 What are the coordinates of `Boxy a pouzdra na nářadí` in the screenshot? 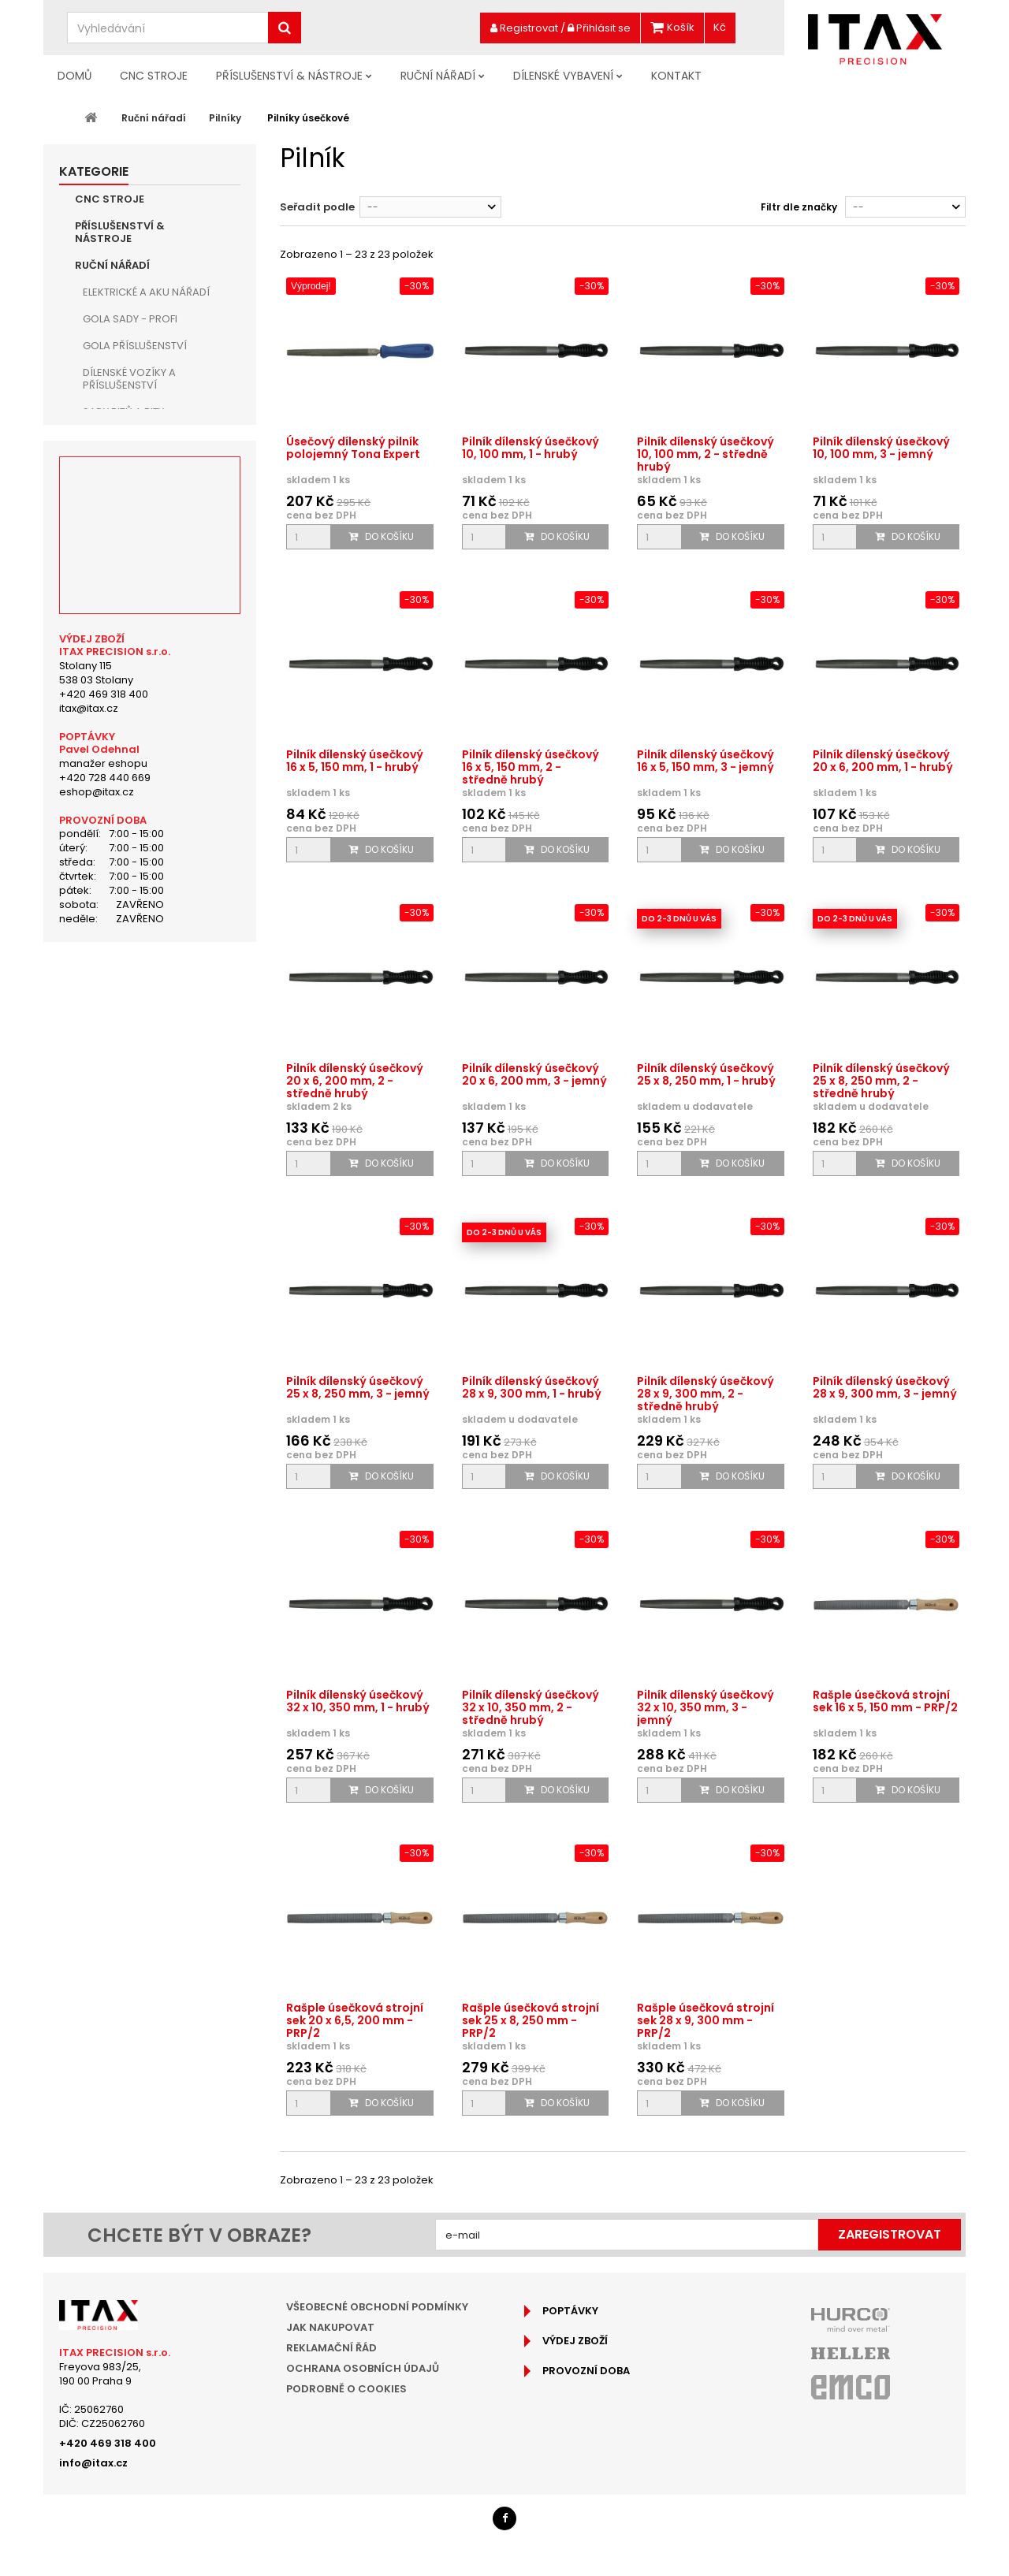 It's located at (155, 999).